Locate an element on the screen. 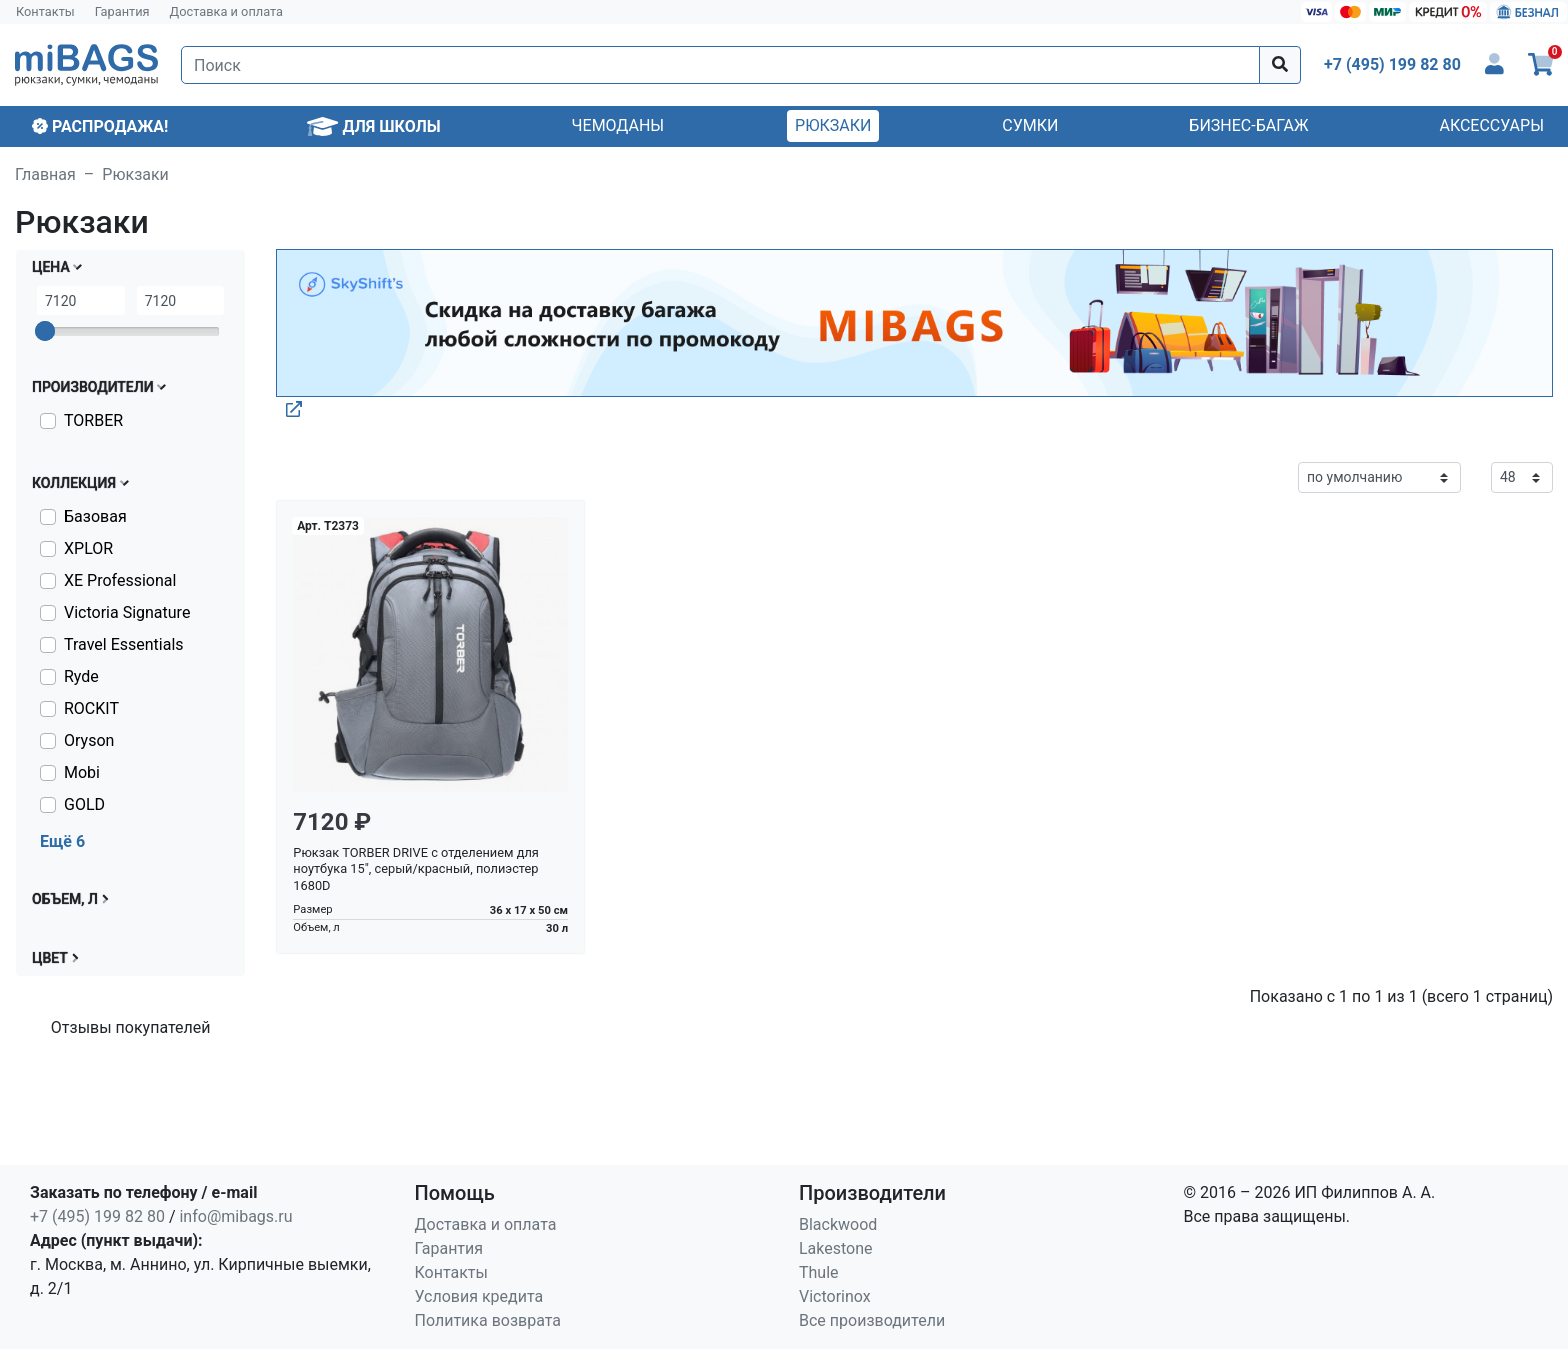  Travel Essentials is located at coordinates (124, 644).